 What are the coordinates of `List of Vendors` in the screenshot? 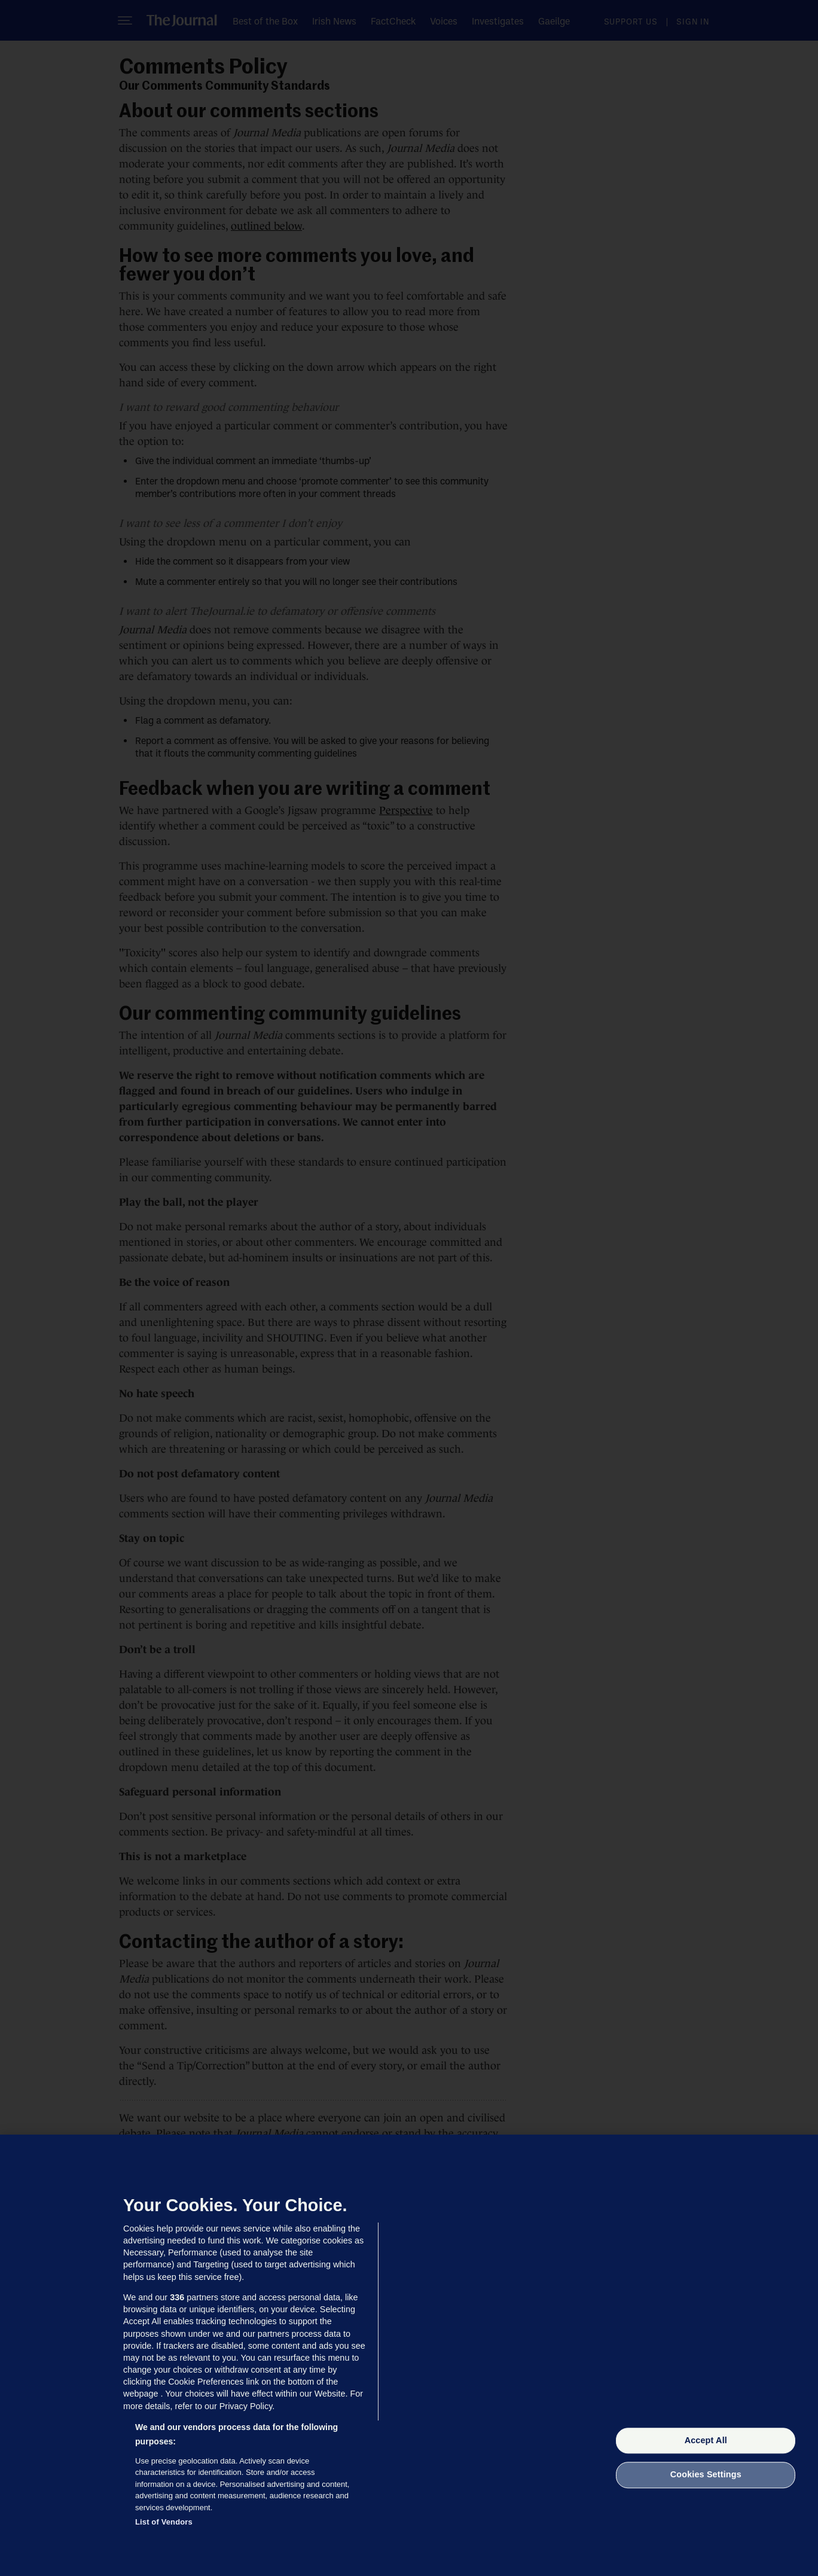 It's located at (164, 2521).